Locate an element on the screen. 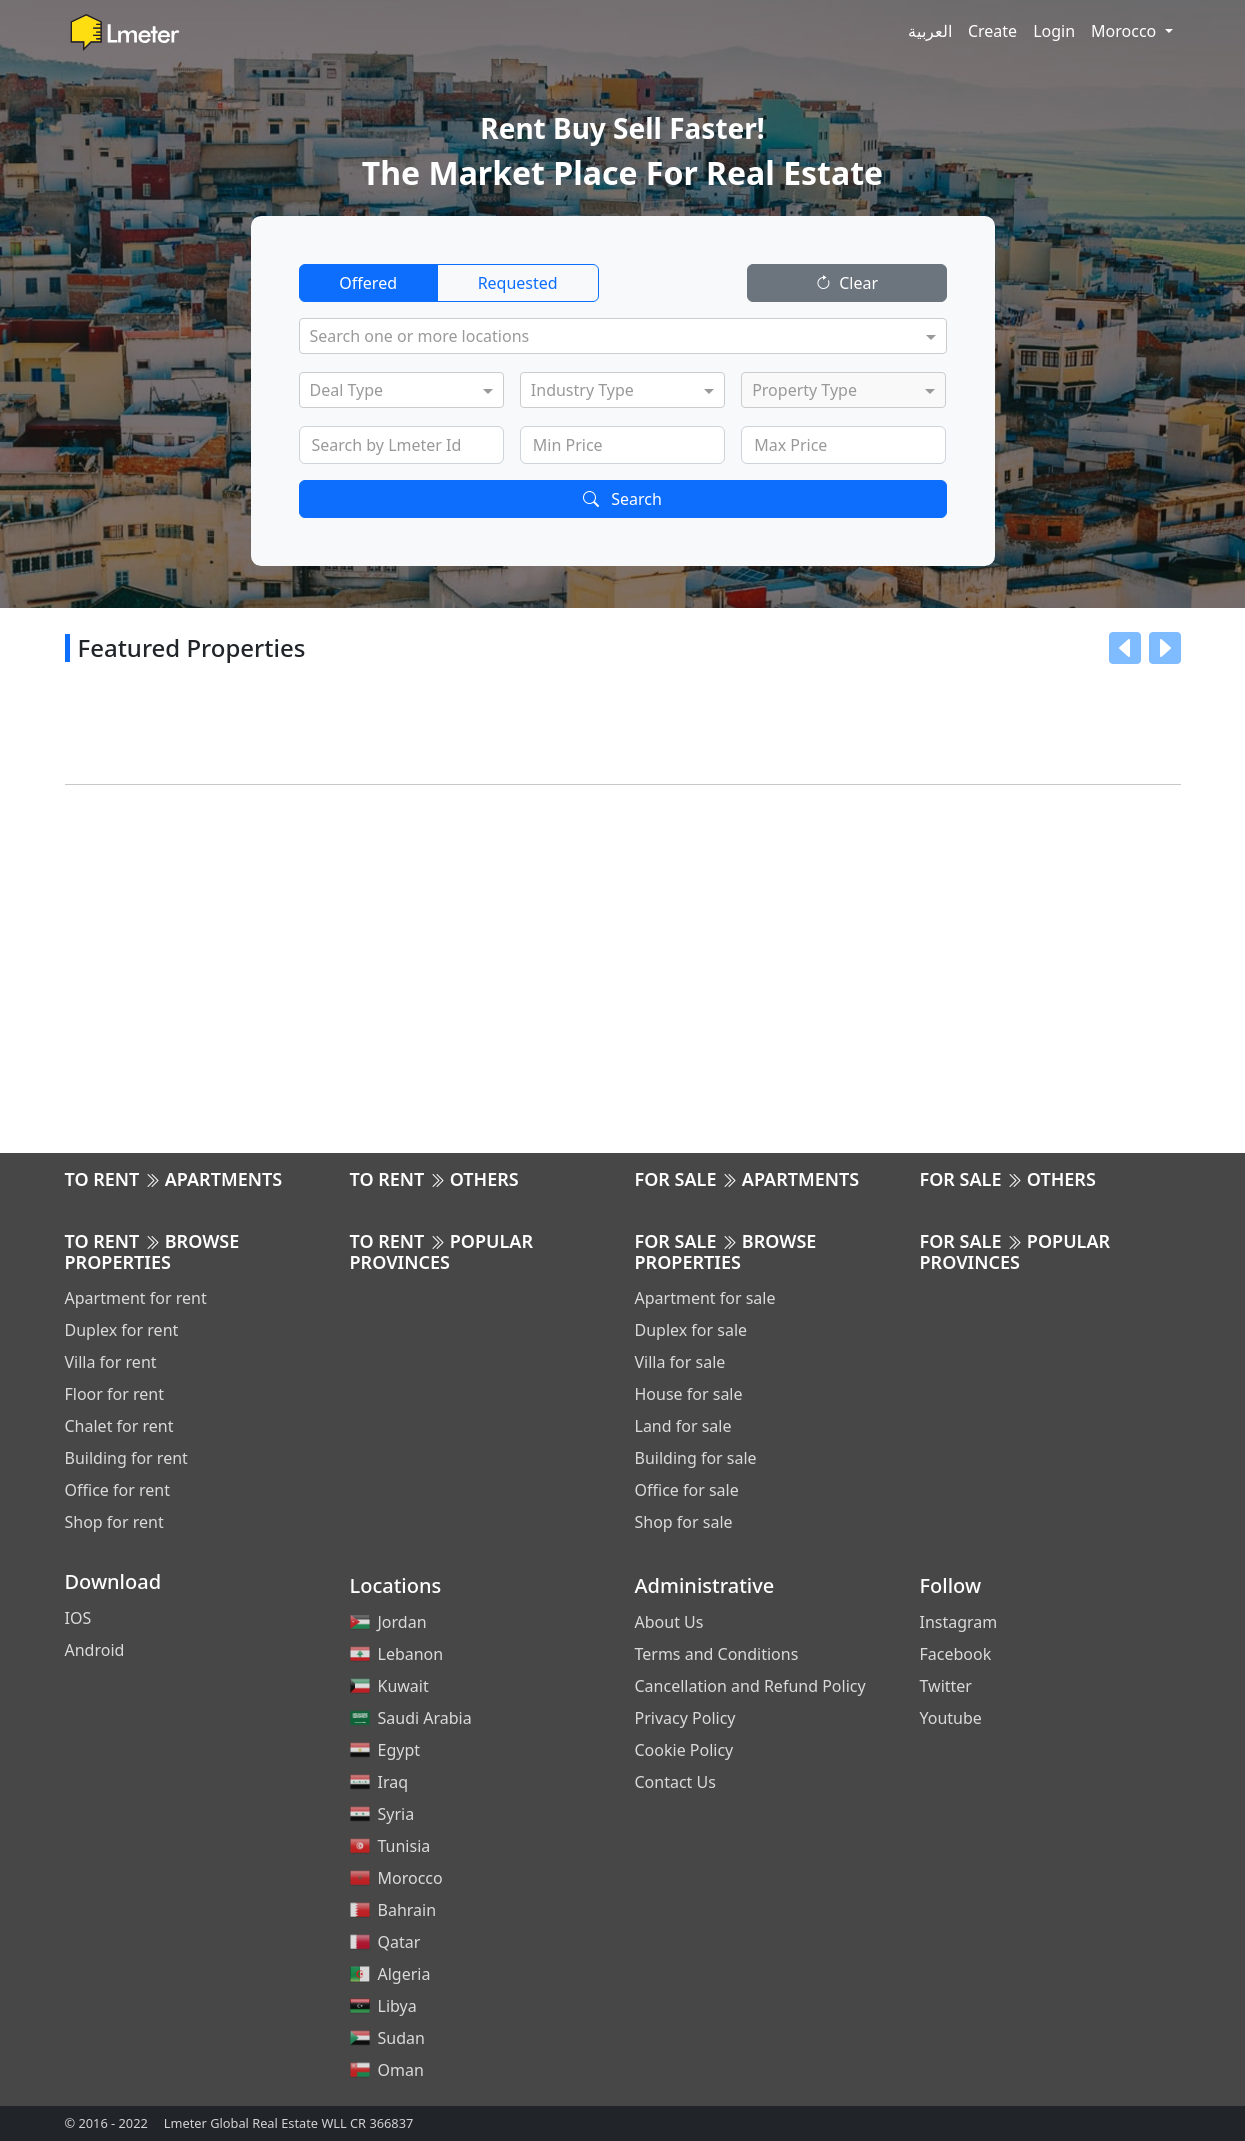 The image size is (1245, 2141). Shop for sale is located at coordinates (684, 1522).